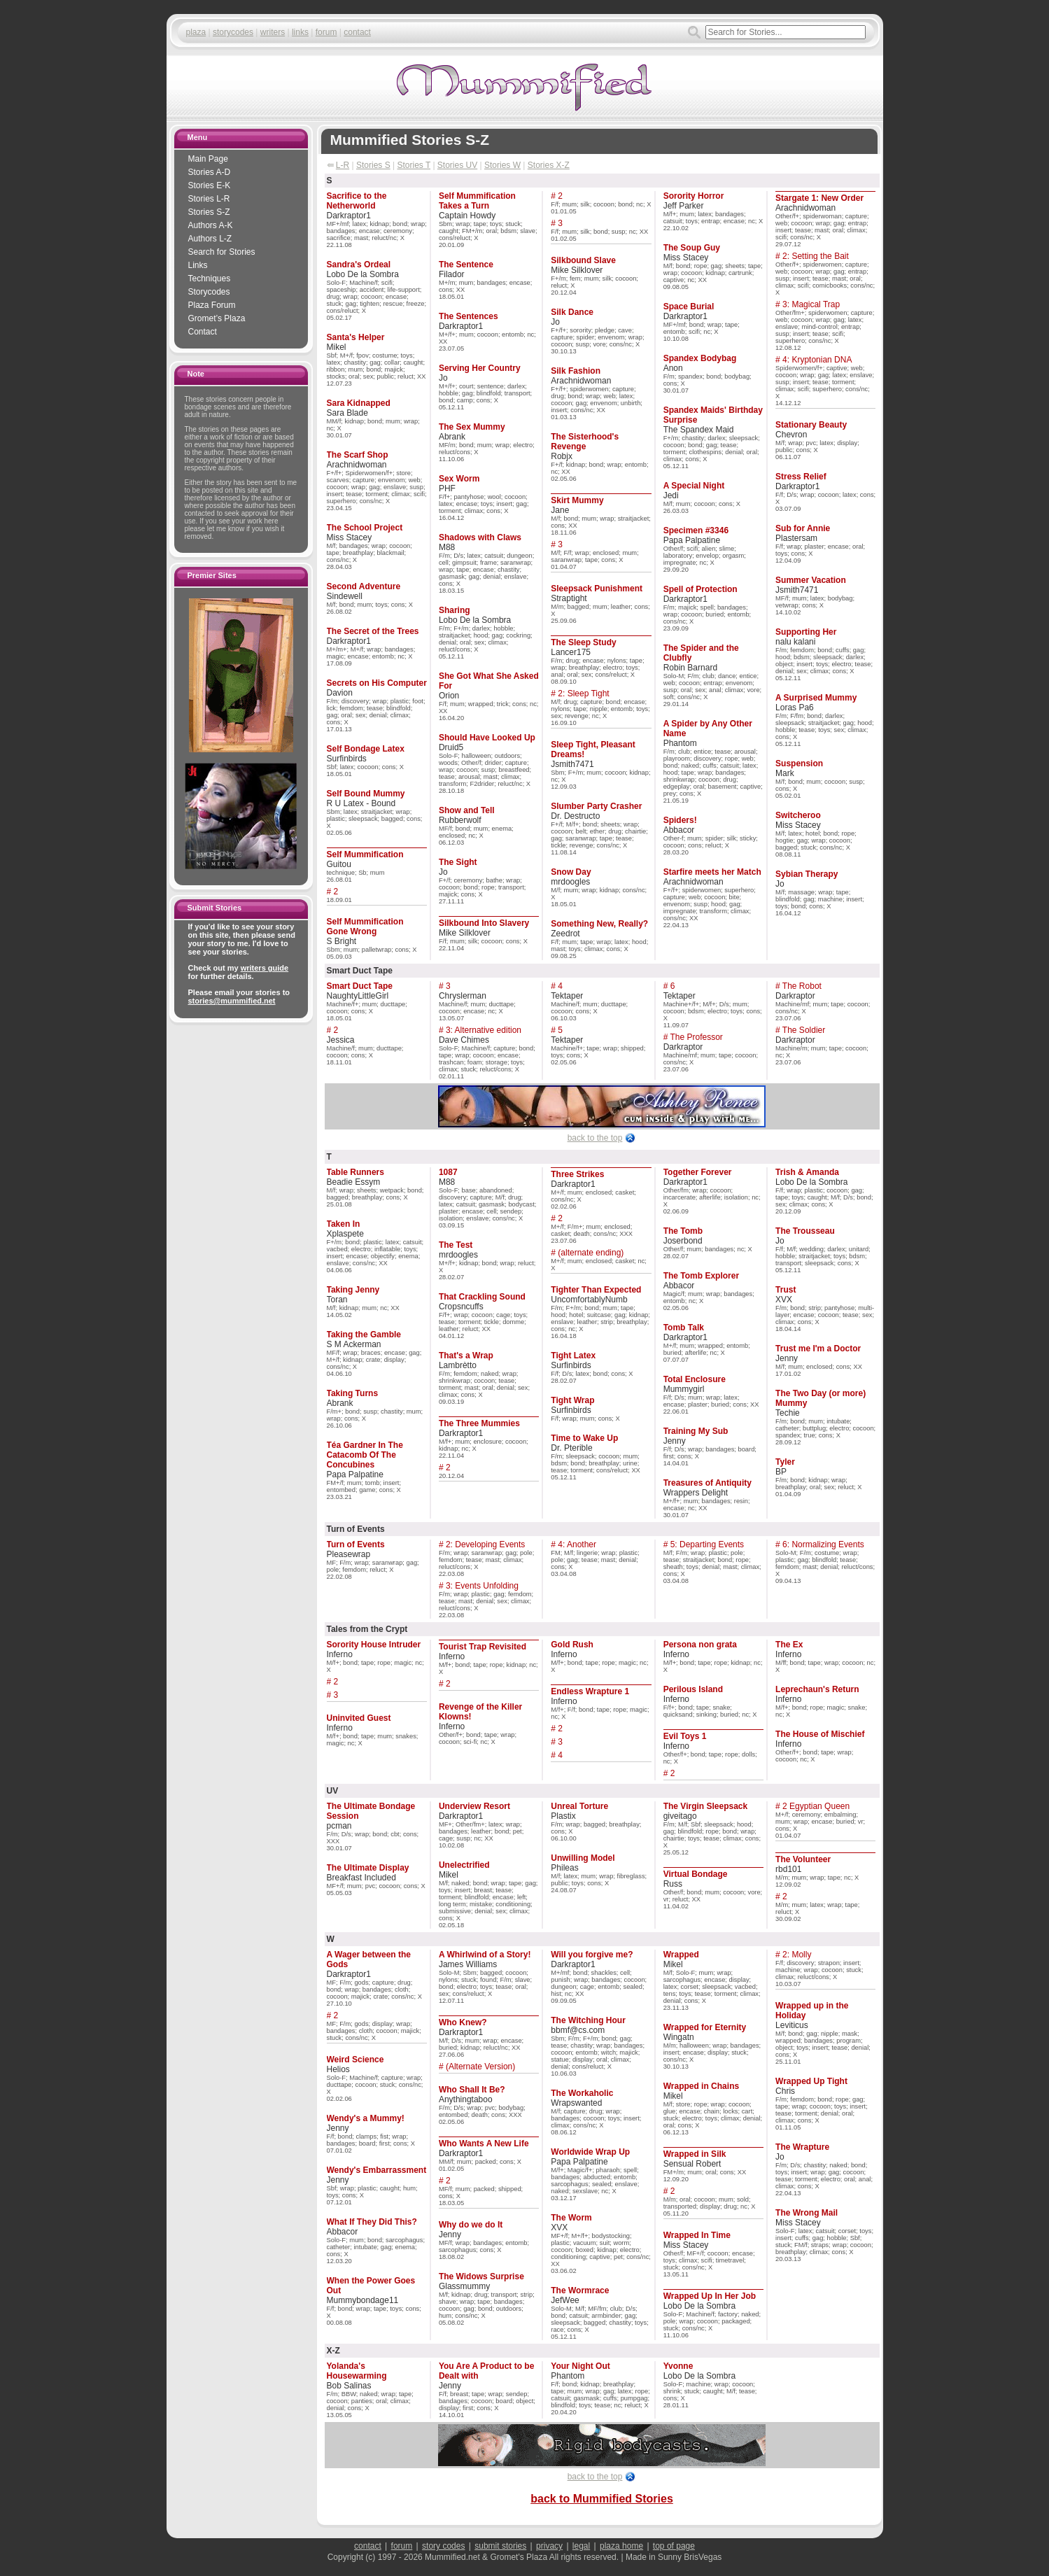 This screenshot has height=2576, width=1049. I want to click on A Whirlwind of a Story!, so click(485, 1954).